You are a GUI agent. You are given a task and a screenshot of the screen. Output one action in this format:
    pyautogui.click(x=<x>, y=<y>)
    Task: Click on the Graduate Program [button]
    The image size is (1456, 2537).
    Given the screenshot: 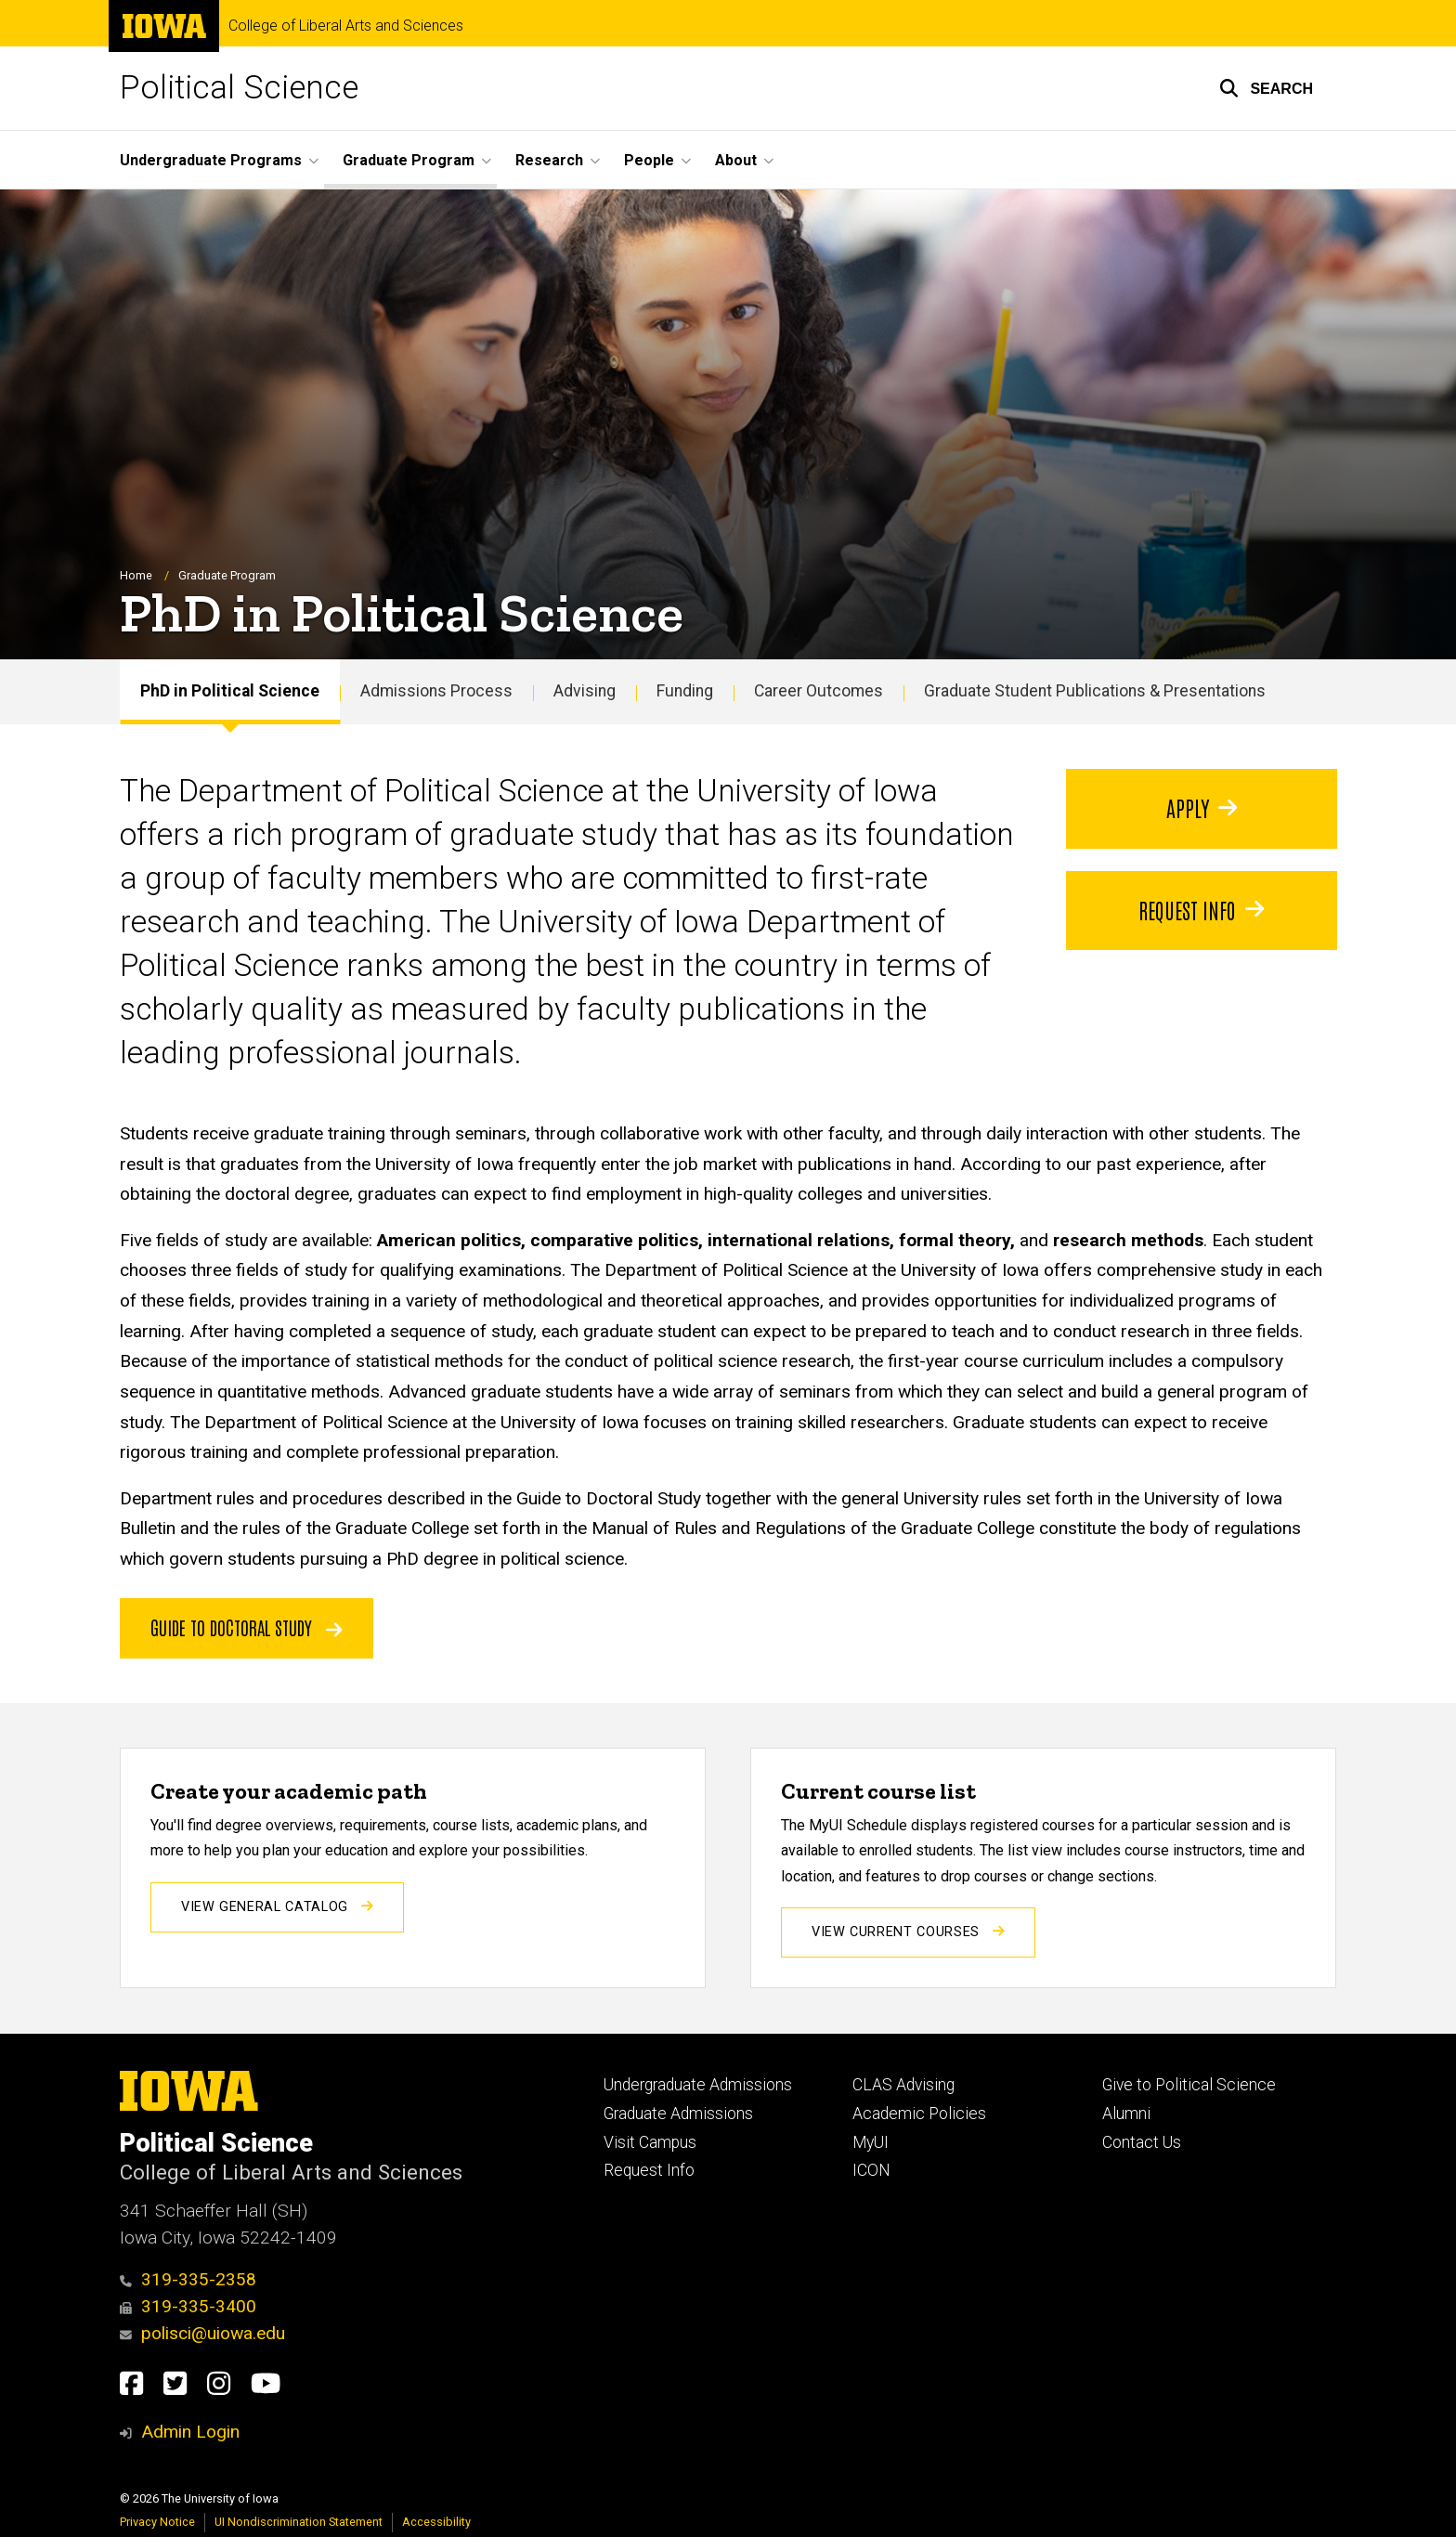 What is the action you would take?
    pyautogui.click(x=408, y=160)
    